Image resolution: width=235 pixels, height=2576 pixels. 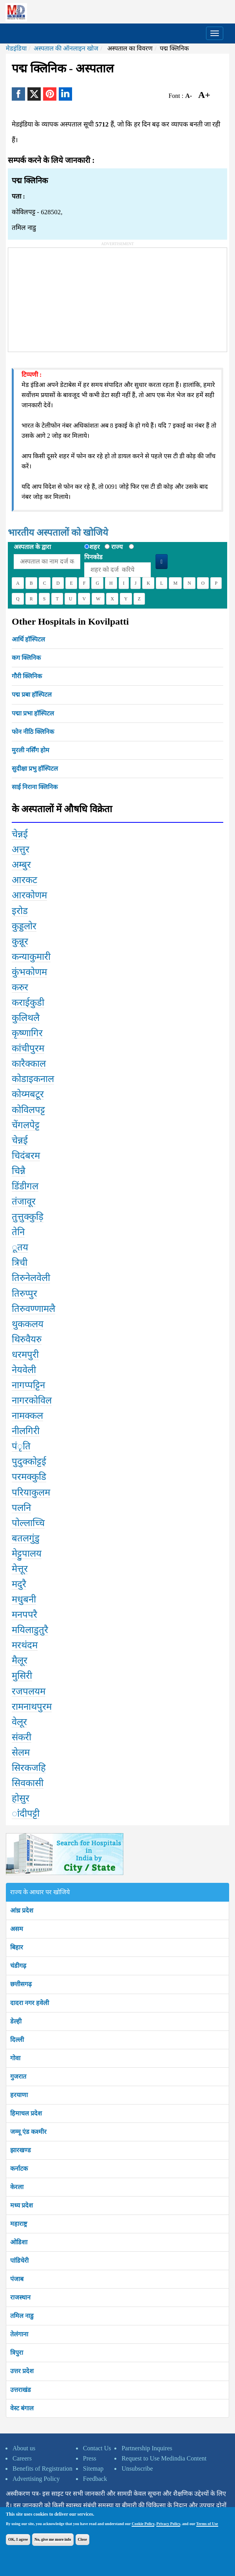 What do you see at coordinates (42, 2468) in the screenshot?
I see `Benefits of Registration` at bounding box center [42, 2468].